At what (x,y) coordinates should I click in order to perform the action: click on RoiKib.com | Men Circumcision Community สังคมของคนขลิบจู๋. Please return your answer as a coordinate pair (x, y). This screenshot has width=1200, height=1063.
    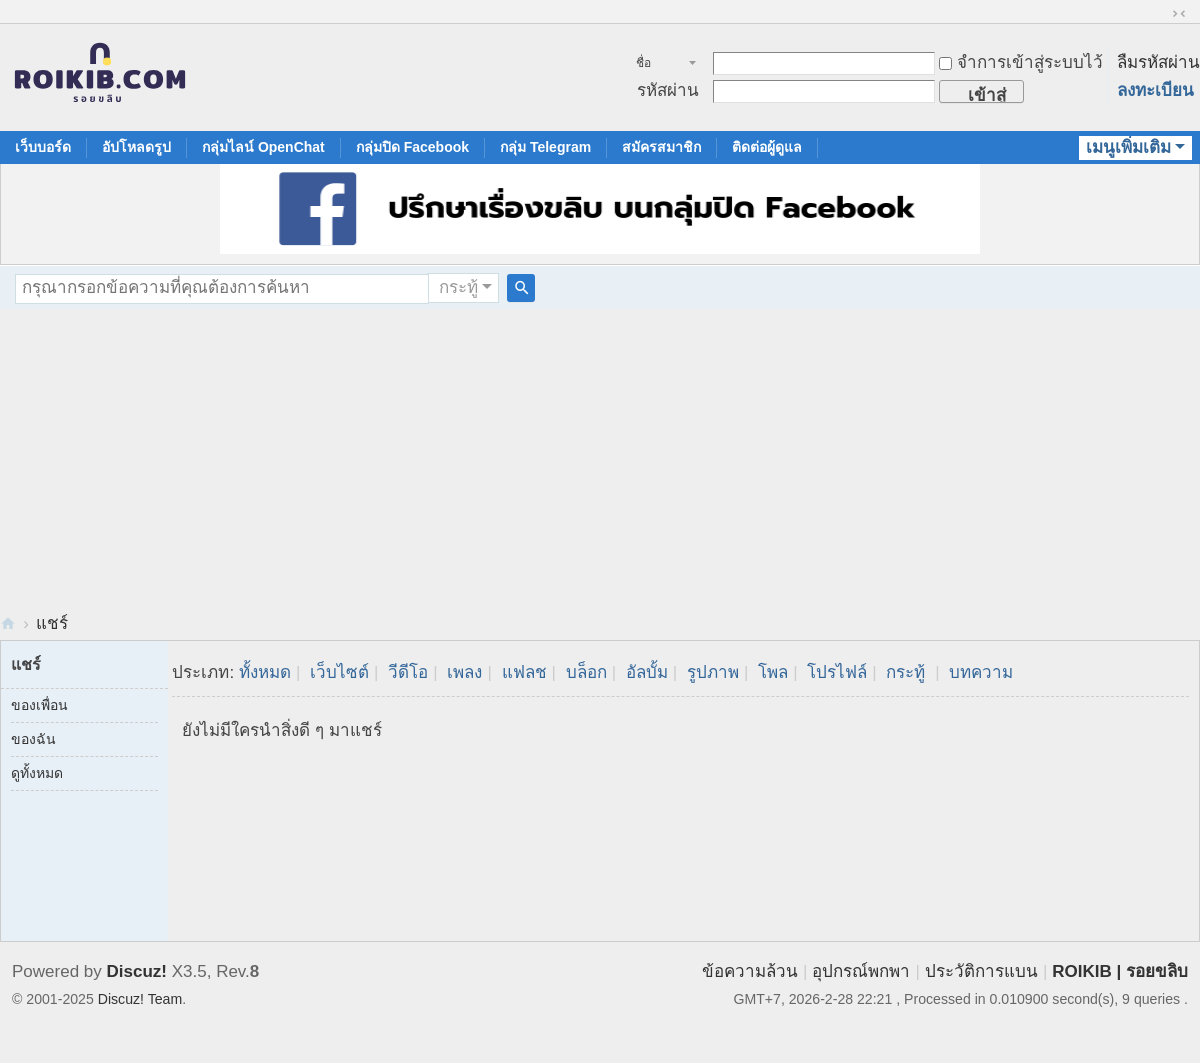
    Looking at the image, I should click on (8, 623).